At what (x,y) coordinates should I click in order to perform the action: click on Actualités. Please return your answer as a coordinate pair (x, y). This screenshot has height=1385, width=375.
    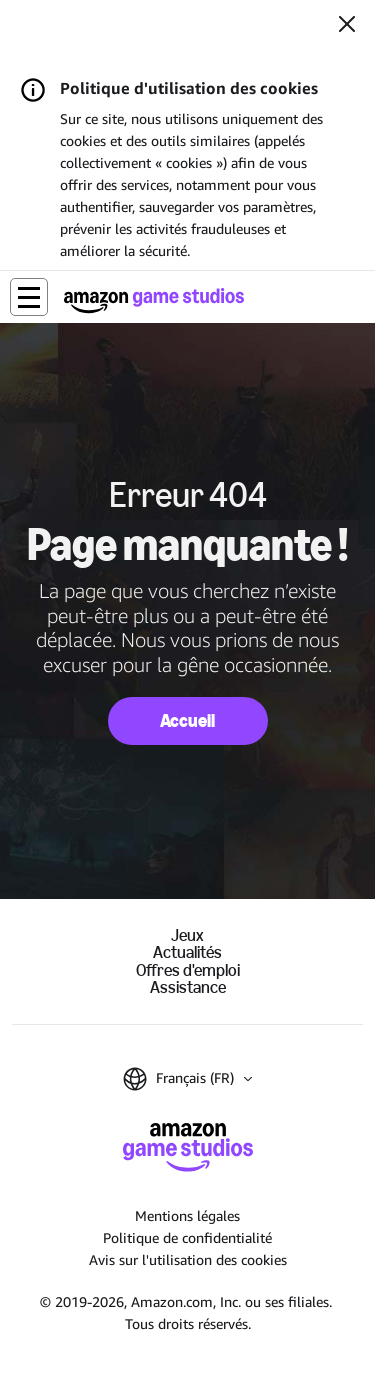
    Looking at the image, I should click on (187, 952).